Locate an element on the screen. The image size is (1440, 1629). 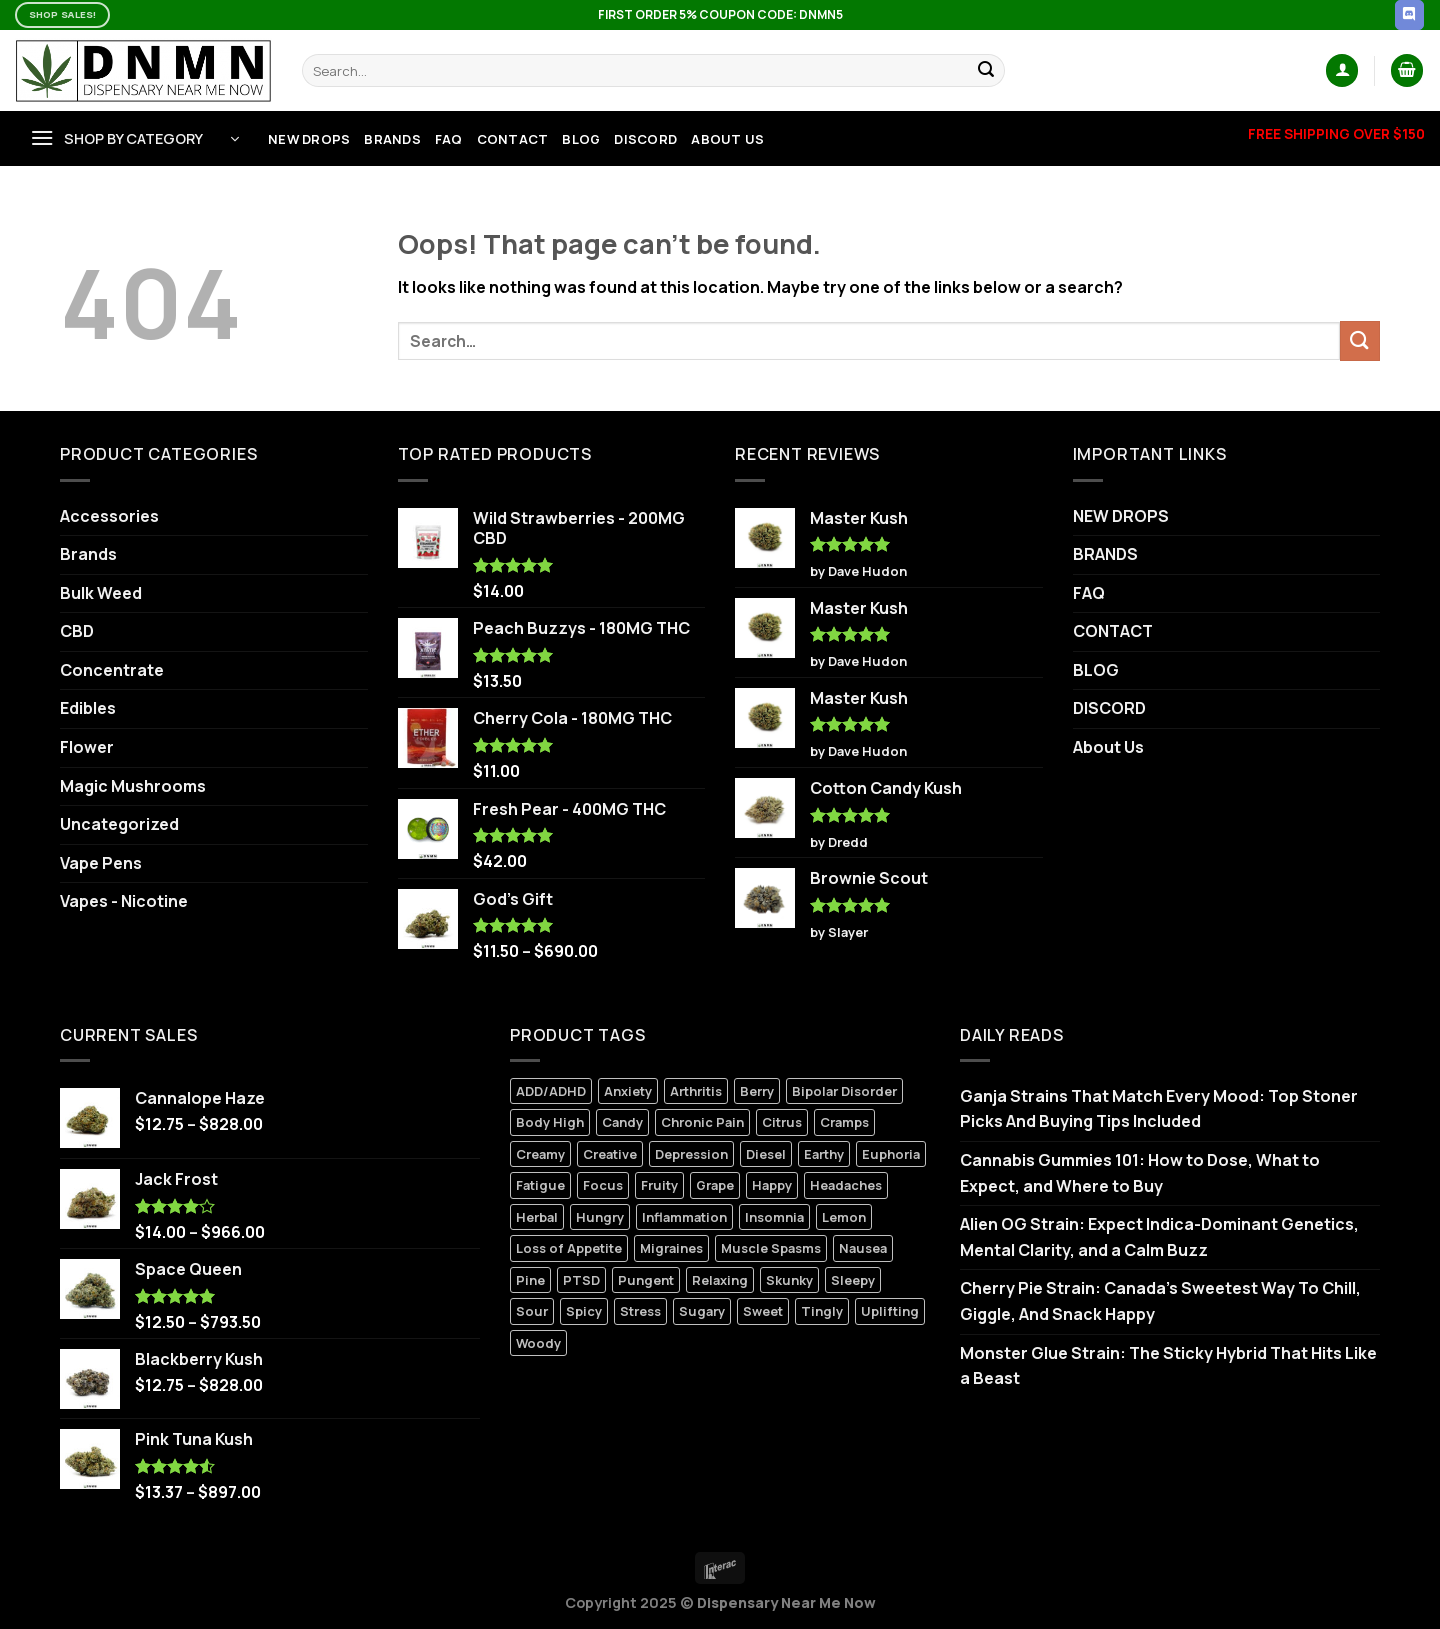
Focus [Focus (0 products)] is located at coordinates (603, 1185).